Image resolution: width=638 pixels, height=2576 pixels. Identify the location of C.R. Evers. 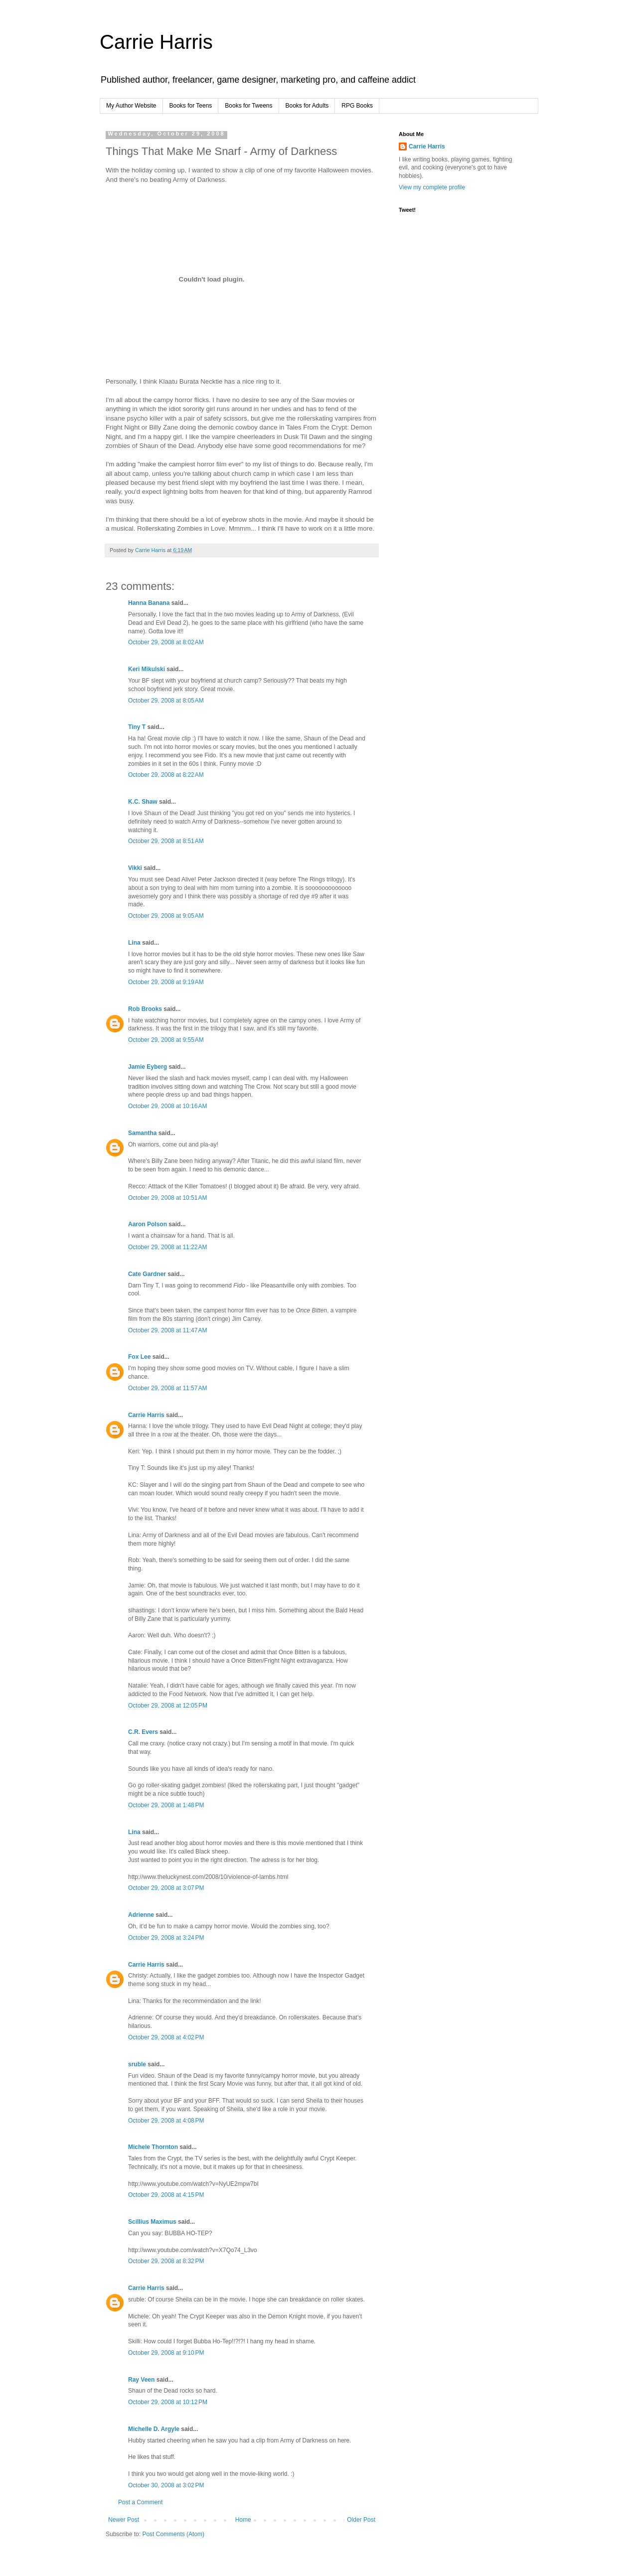
(143, 1731).